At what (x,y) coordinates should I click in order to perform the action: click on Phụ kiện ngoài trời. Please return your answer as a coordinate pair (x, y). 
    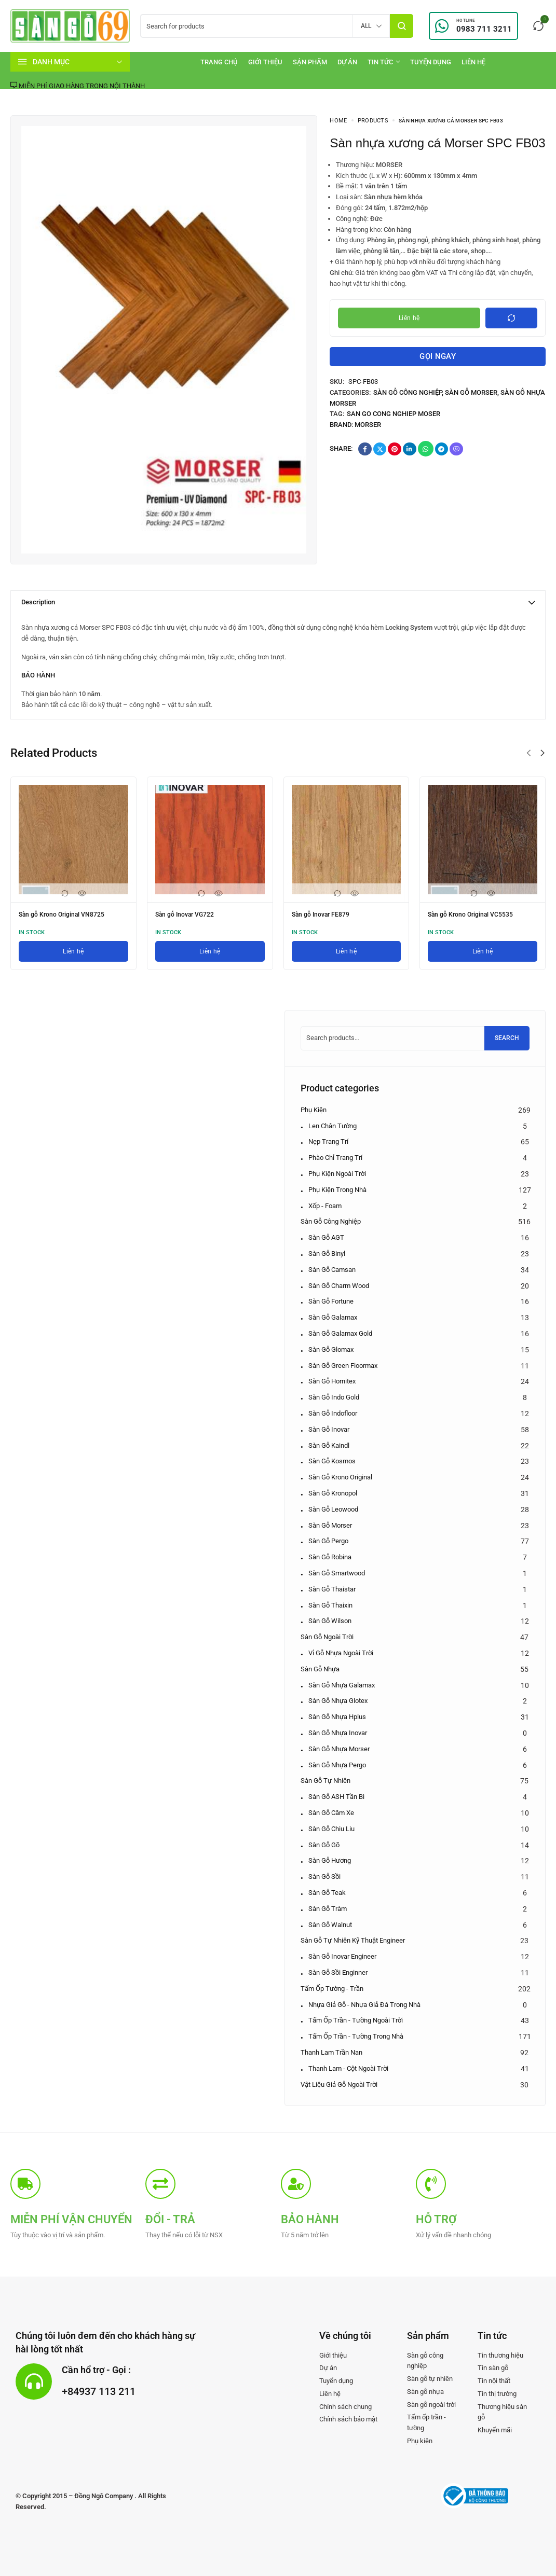
    Looking at the image, I should click on (337, 1174).